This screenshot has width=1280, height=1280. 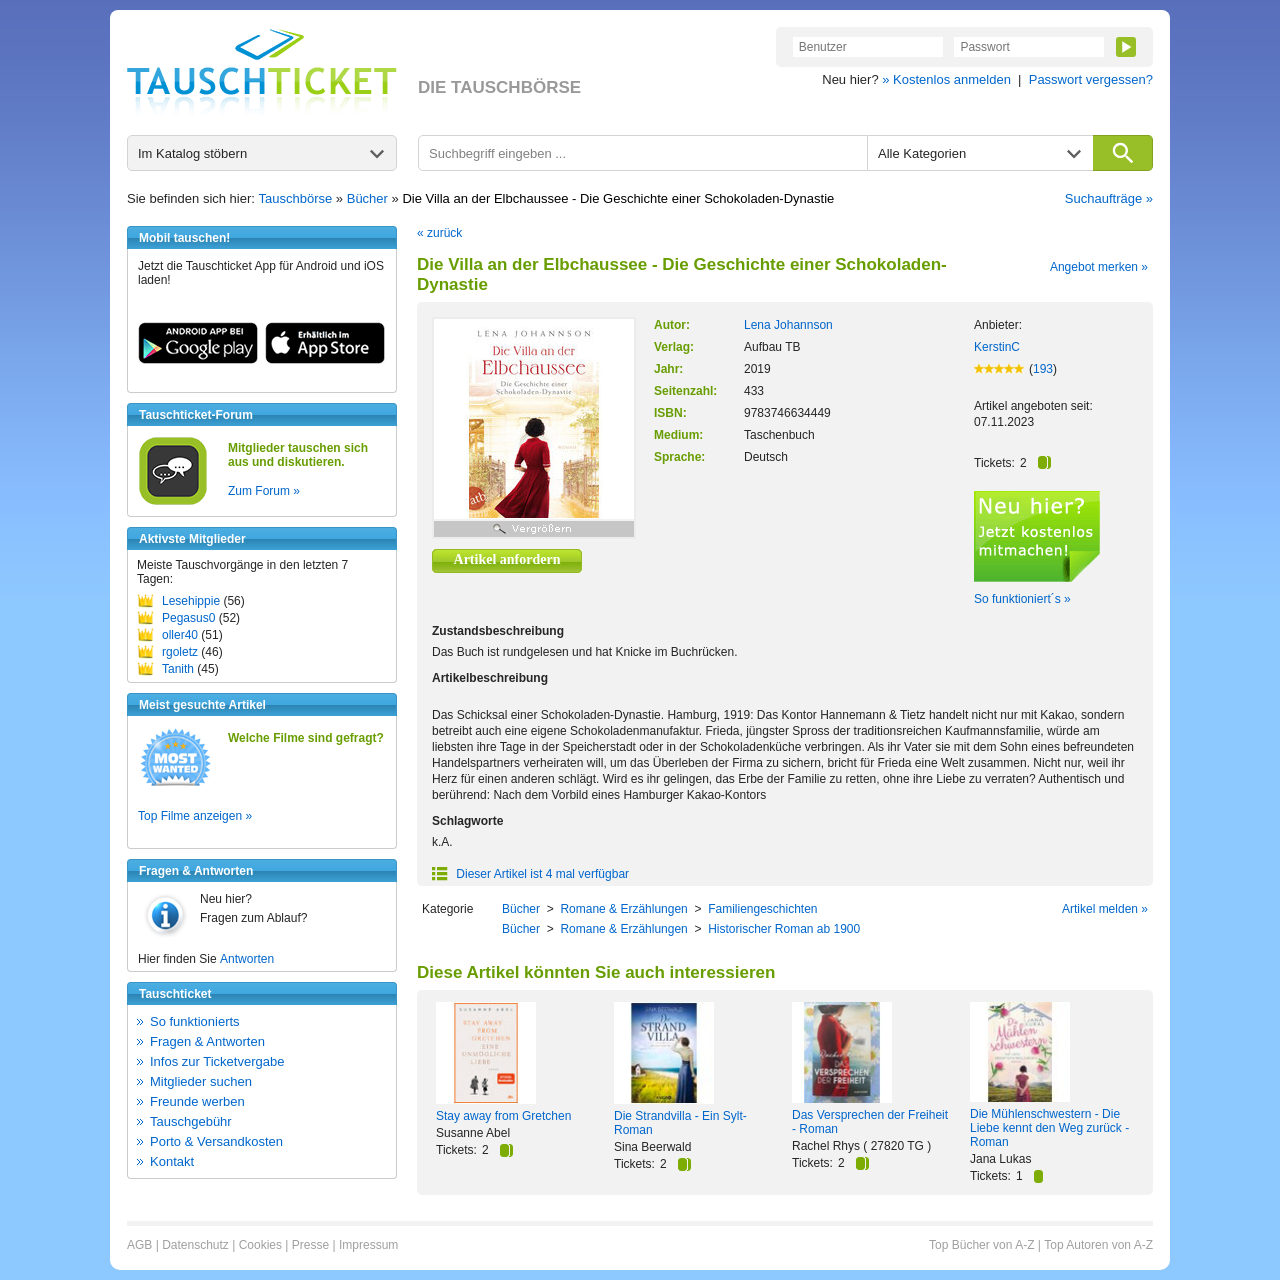 I want to click on Porto & Versandkosten, so click(x=216, y=1141).